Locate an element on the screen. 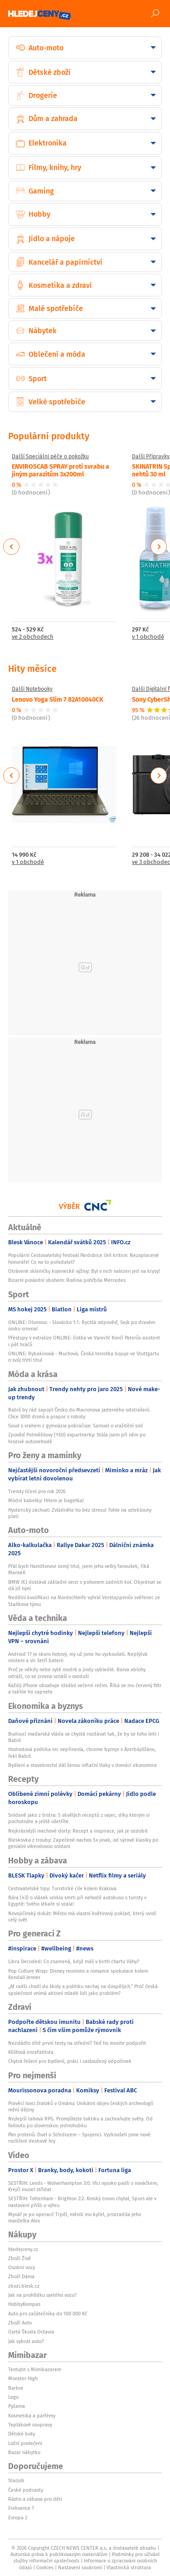 This screenshot has width=170, height=2576. Zboží Auto is located at coordinates (20, 2322).